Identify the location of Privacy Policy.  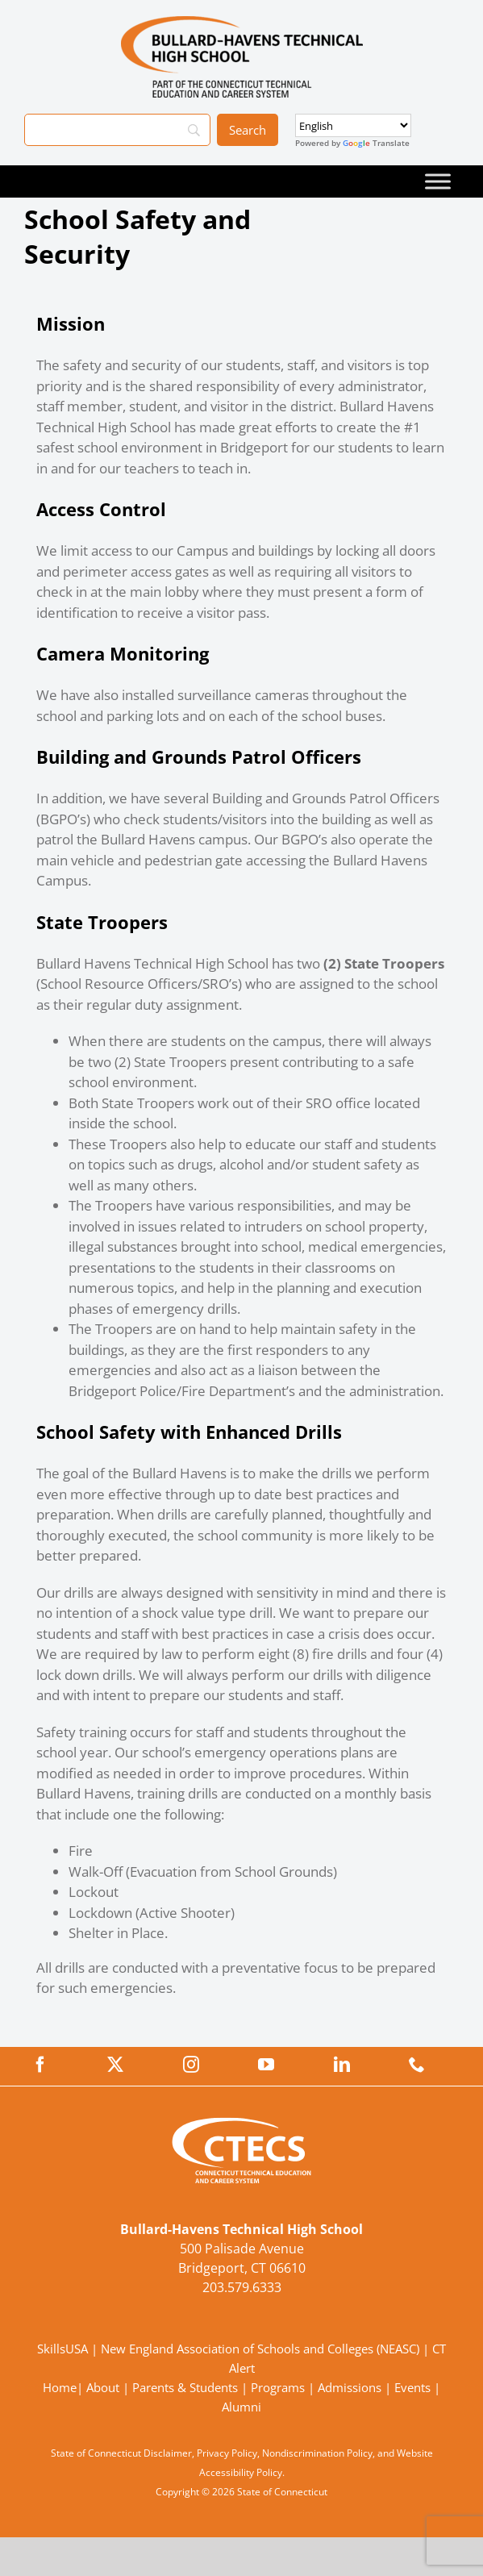
(227, 2453).